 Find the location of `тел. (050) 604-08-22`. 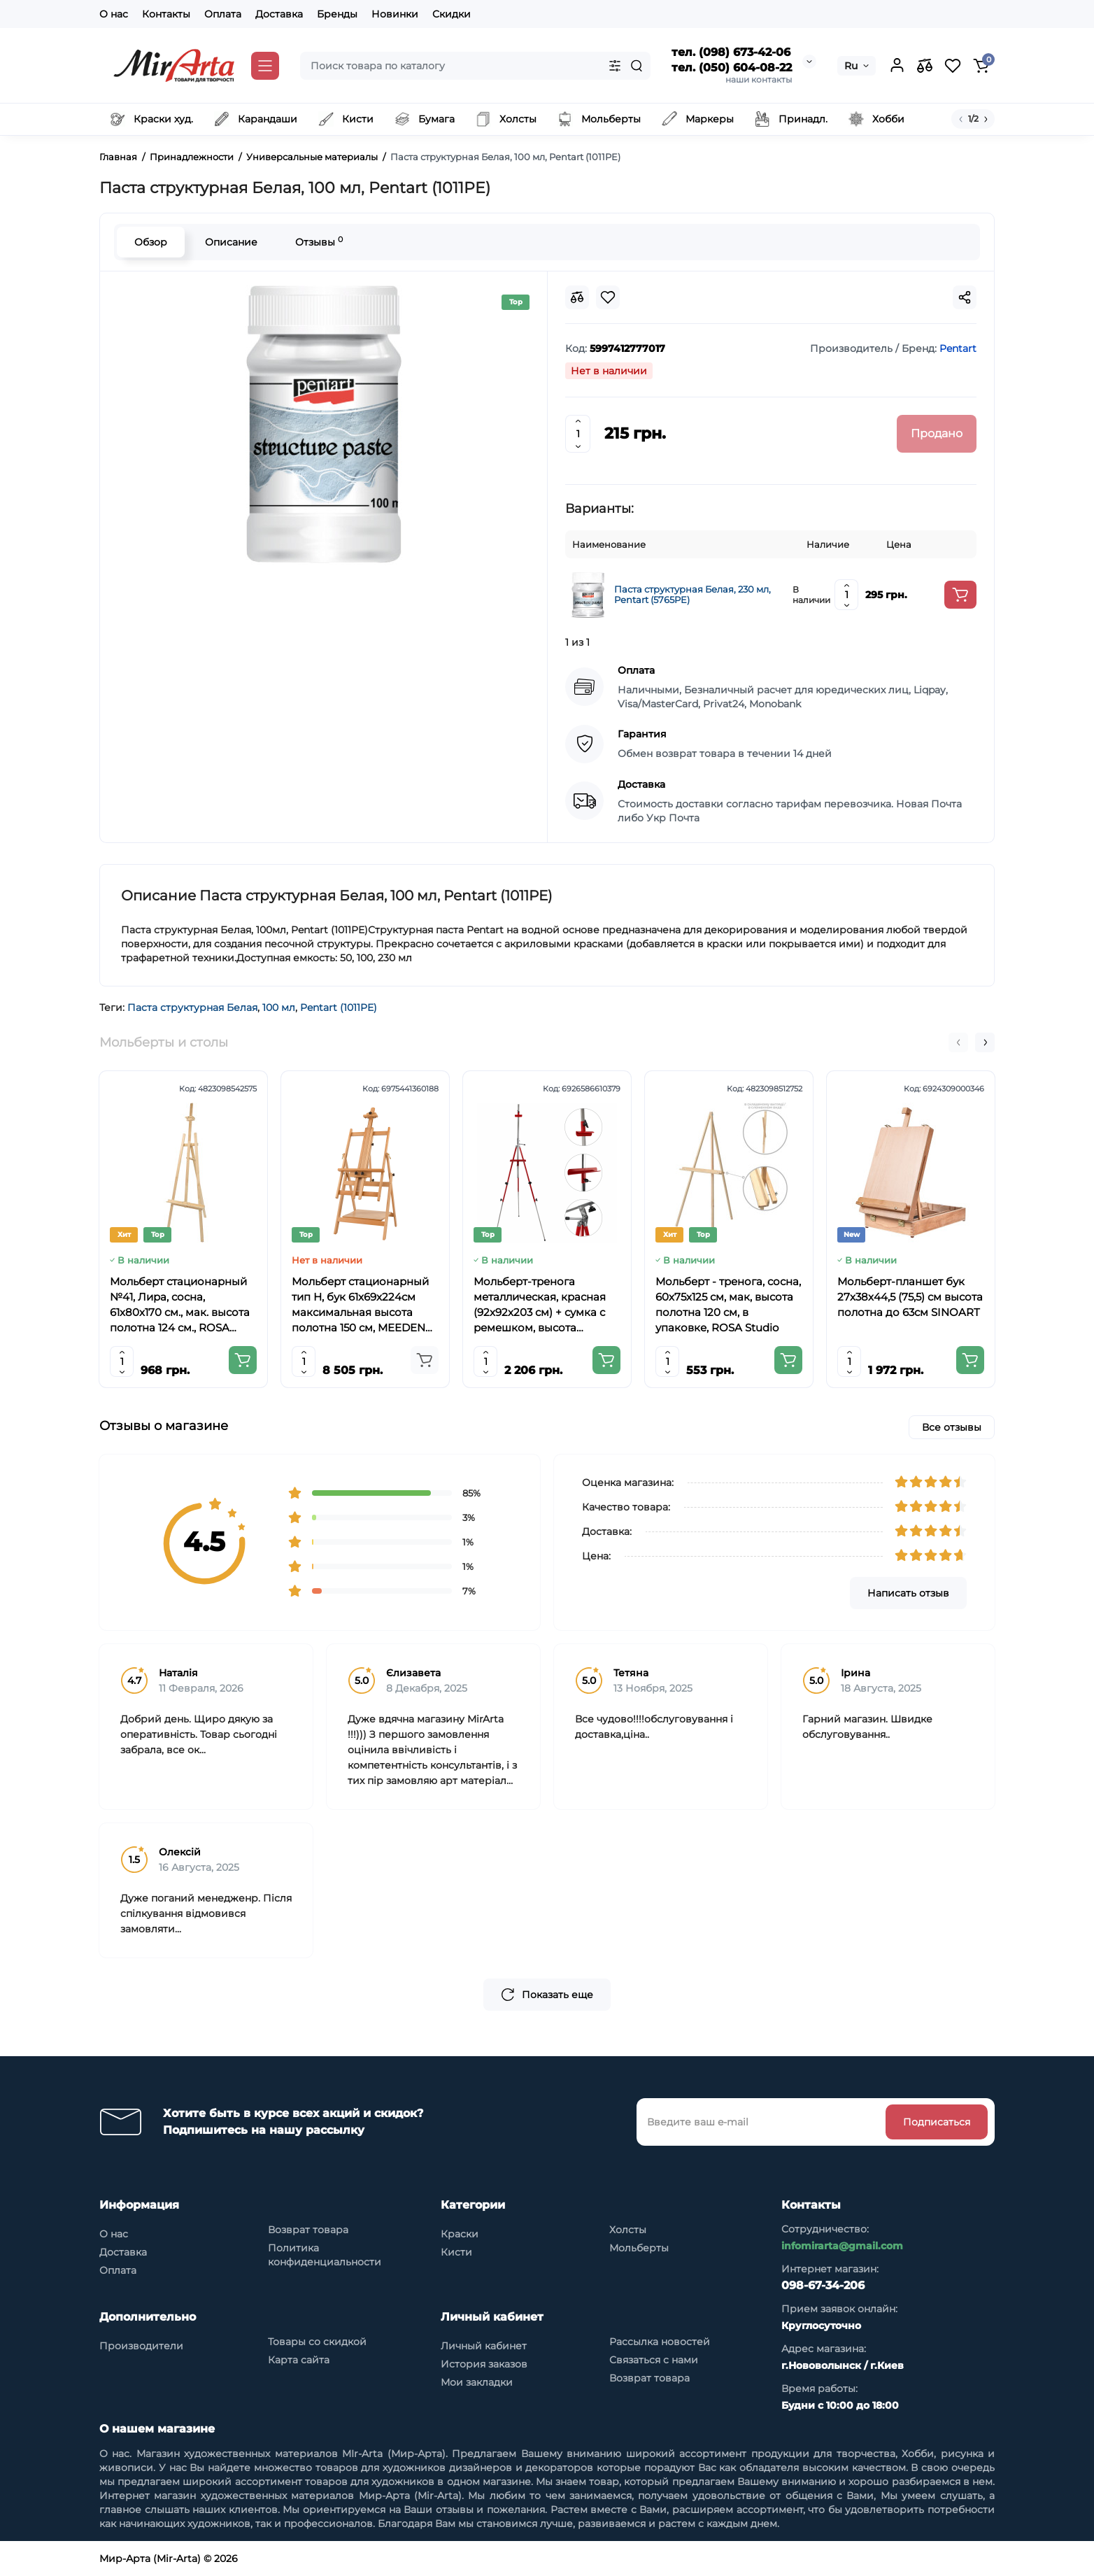

тел. (050) 604-08-22 is located at coordinates (732, 67).